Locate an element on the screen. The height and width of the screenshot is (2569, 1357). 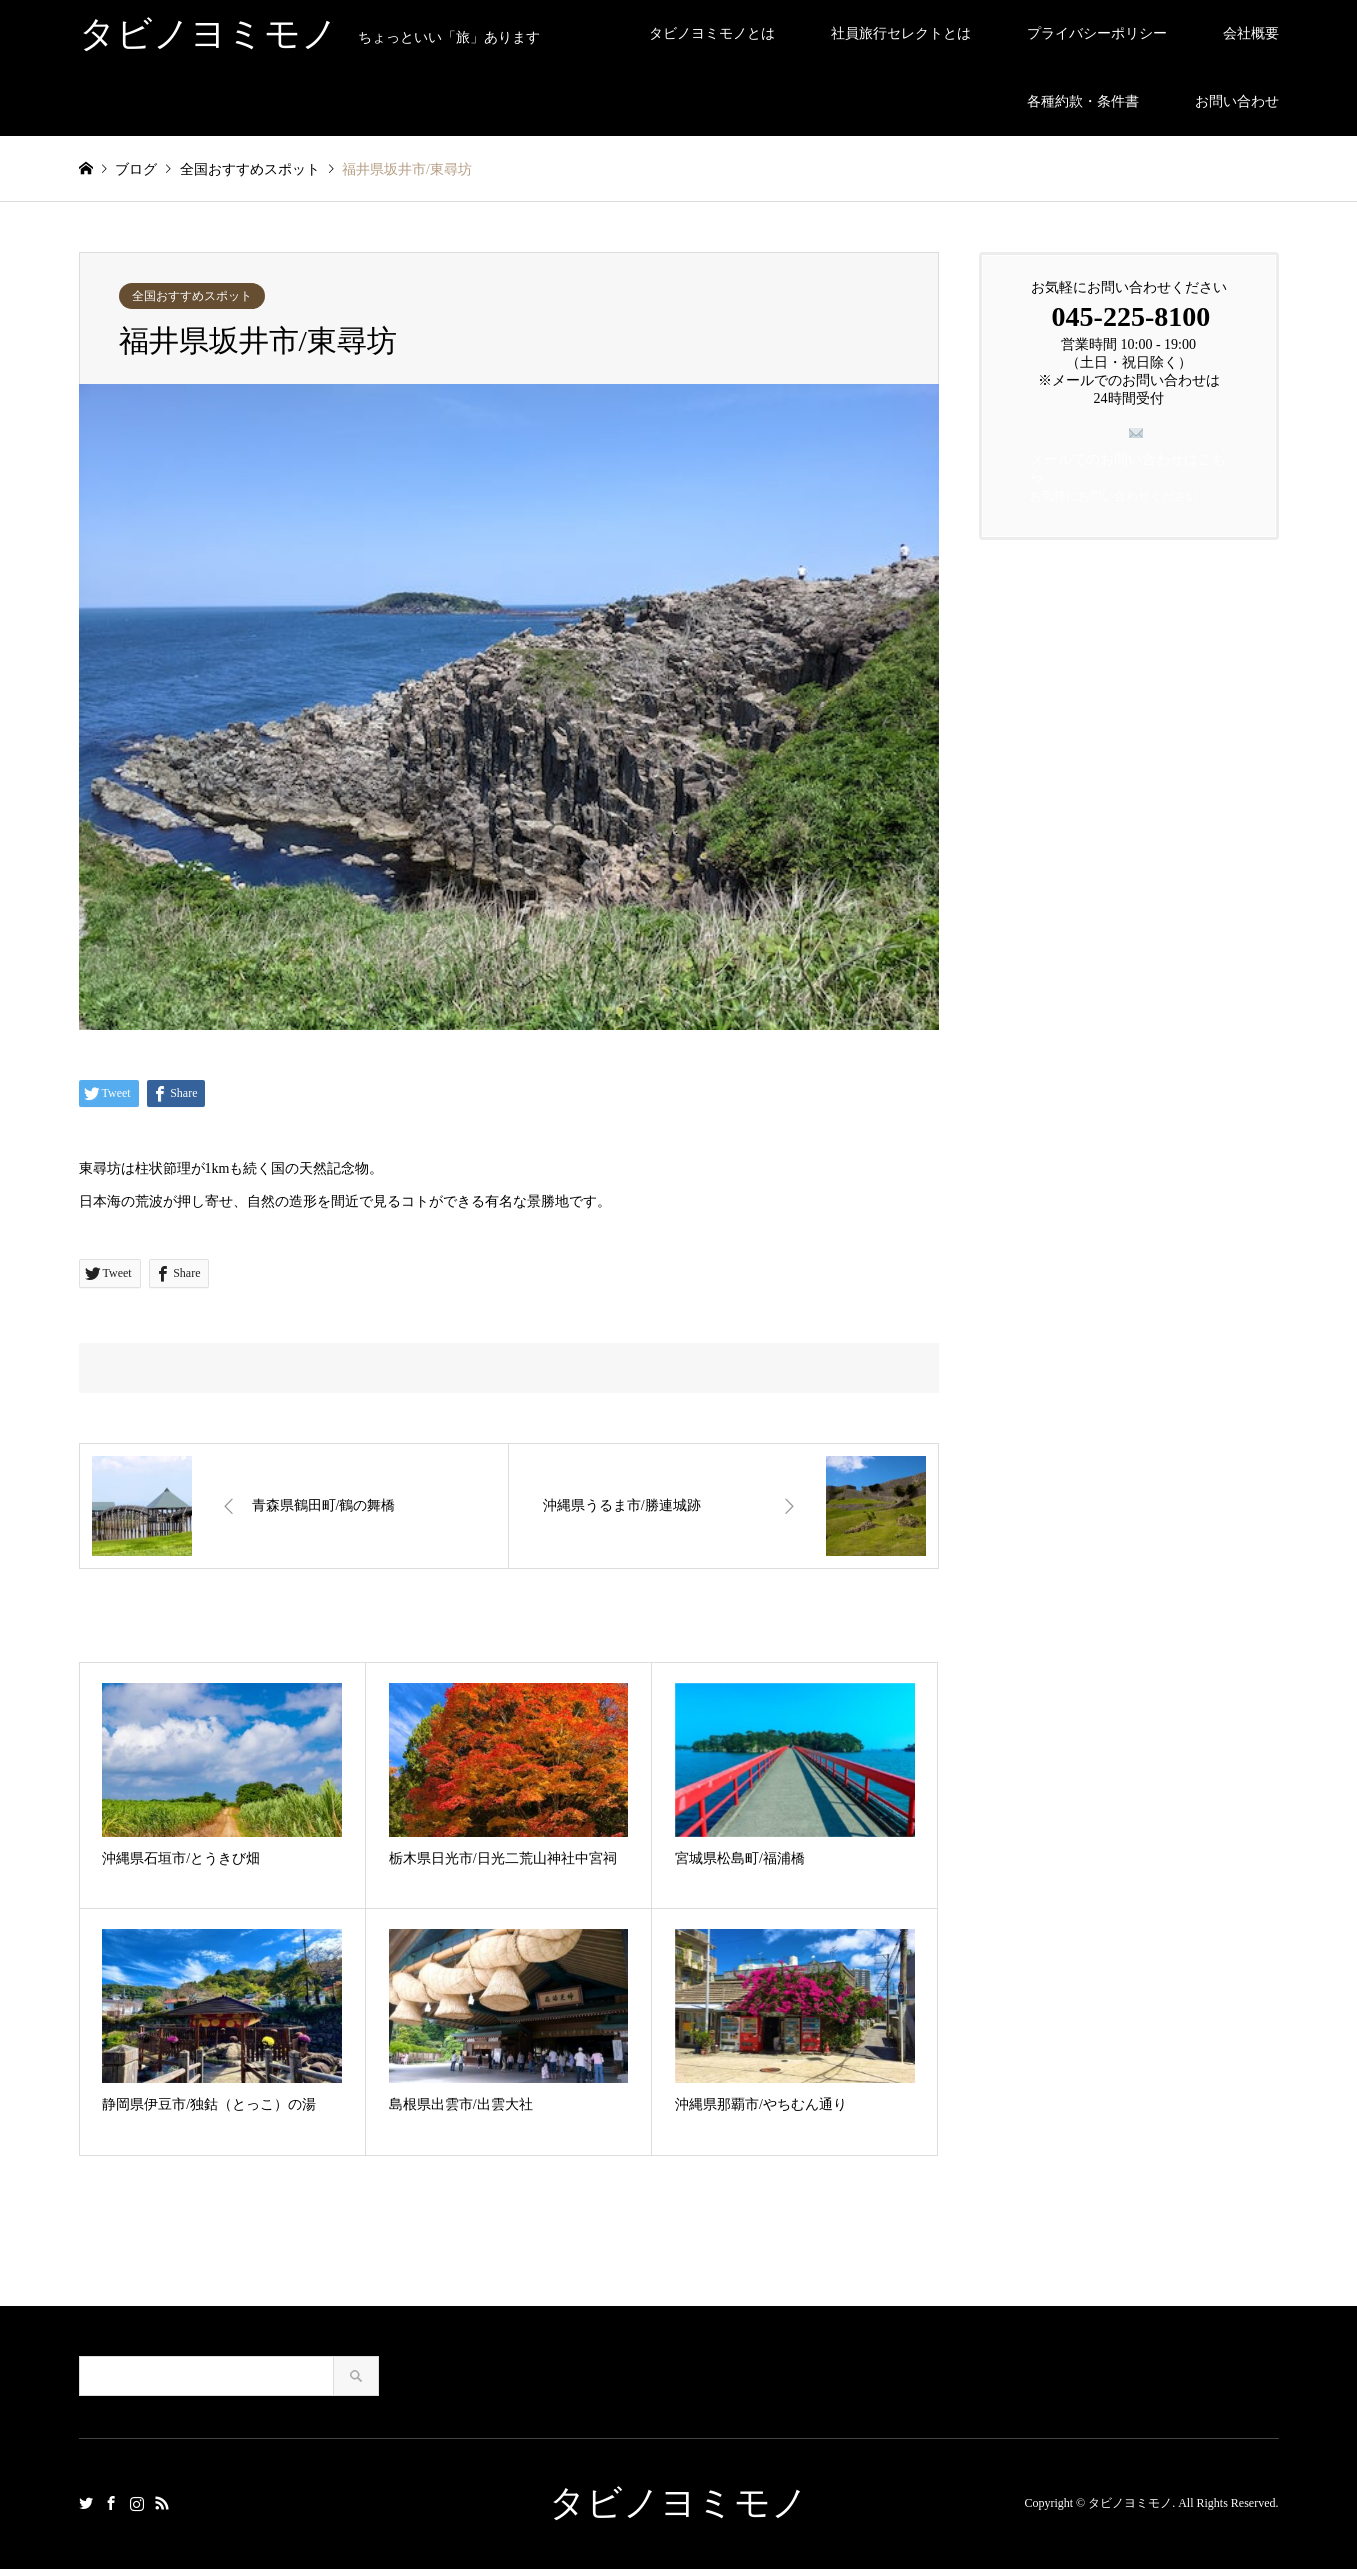
プライバシーポリシー is located at coordinates (1097, 33).